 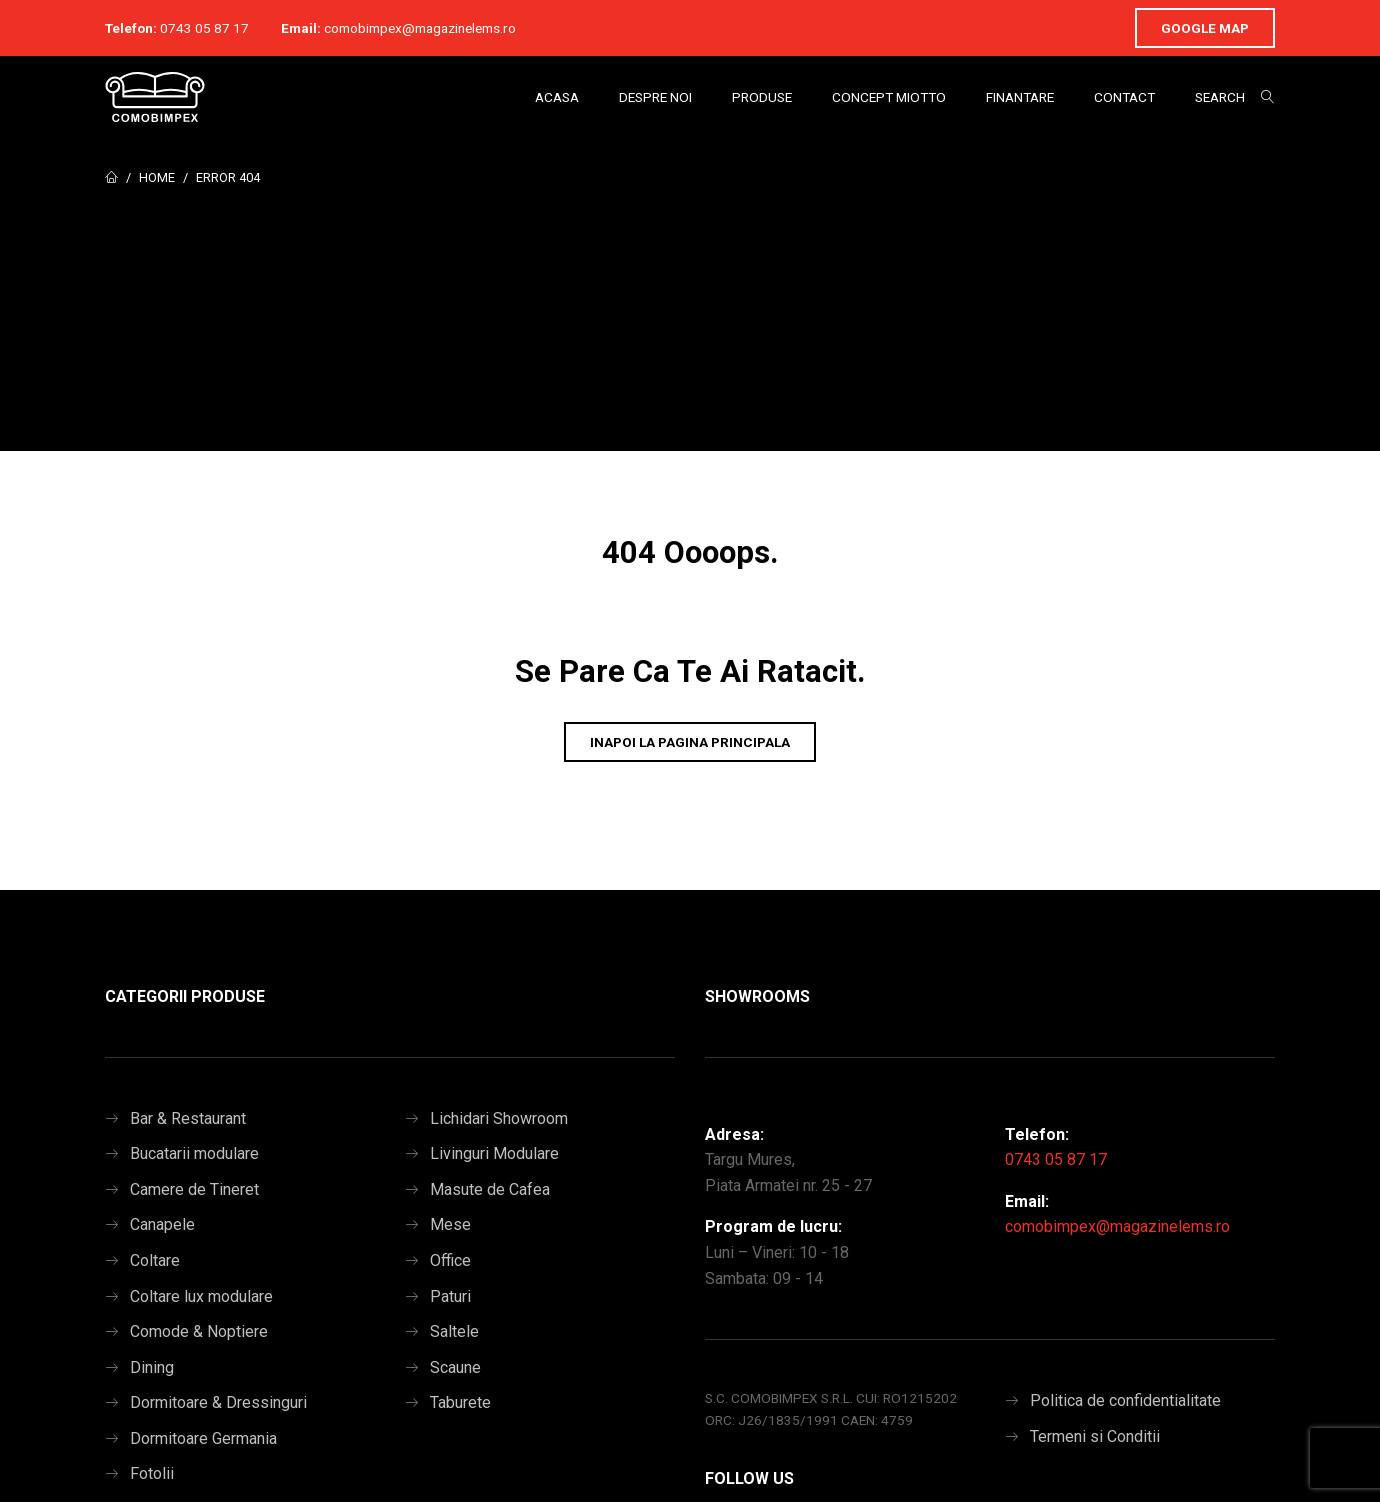 What do you see at coordinates (194, 1153) in the screenshot?
I see `Bucatarii modulare` at bounding box center [194, 1153].